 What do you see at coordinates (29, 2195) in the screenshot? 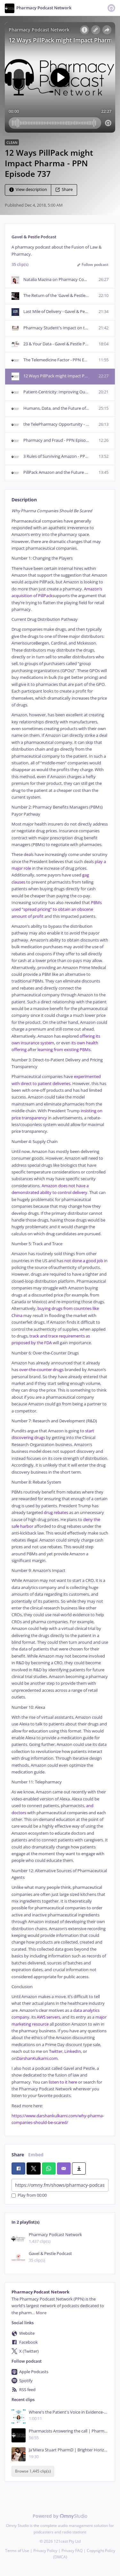
I see `Play from 00:00` at bounding box center [29, 2195].